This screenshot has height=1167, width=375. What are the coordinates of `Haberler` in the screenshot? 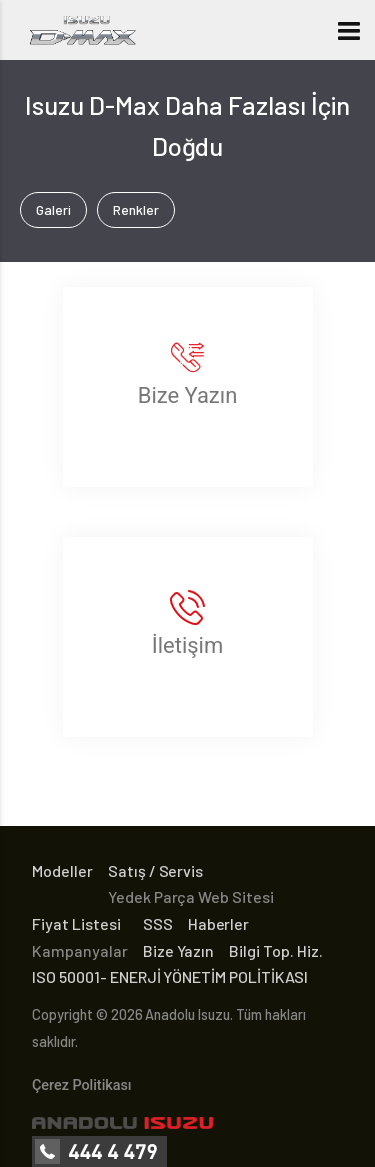 It's located at (219, 923).